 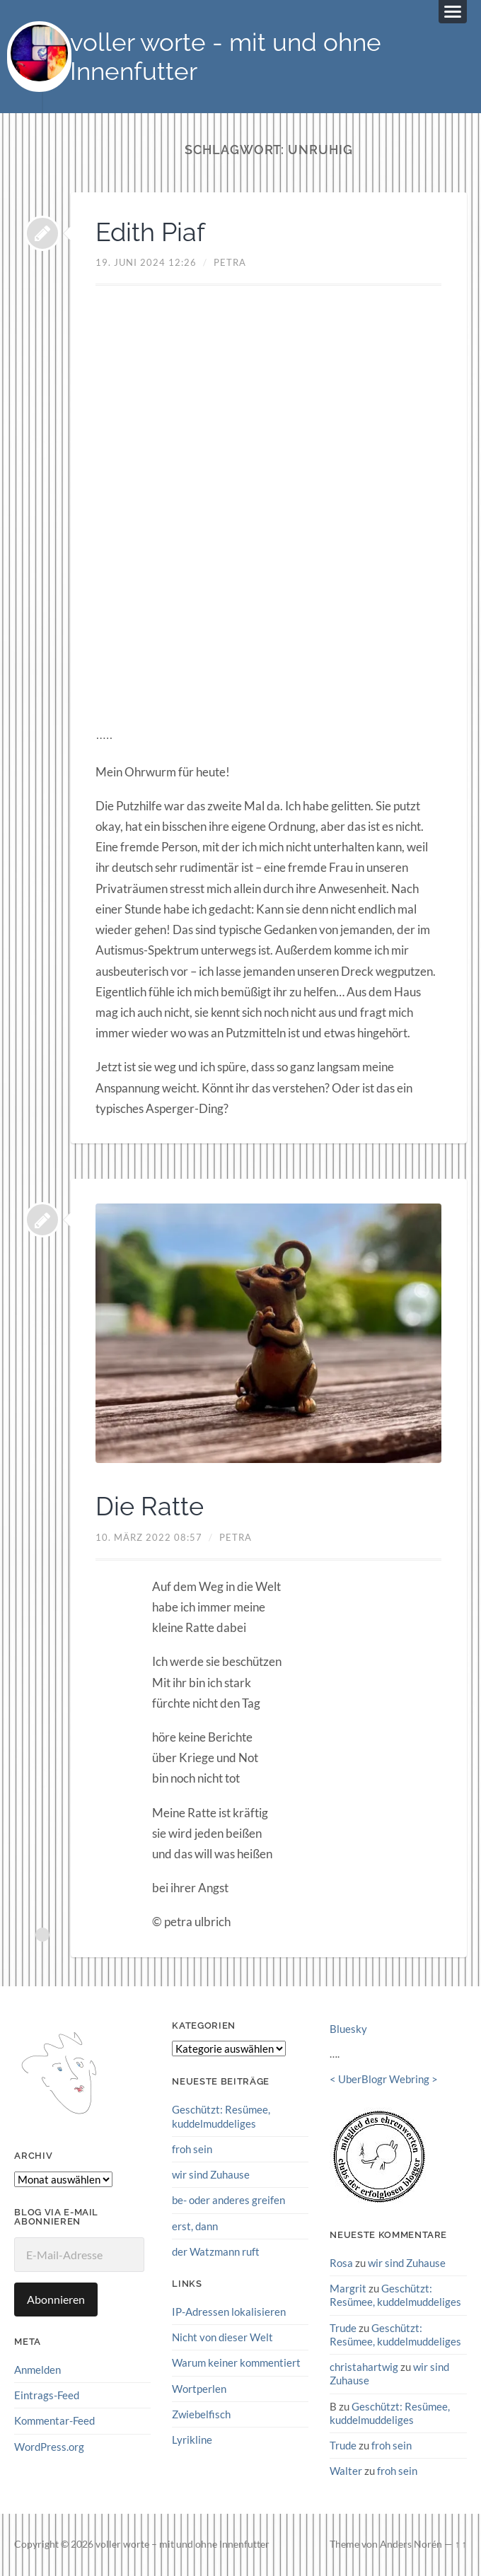 I want to click on petra, so click(x=230, y=262).